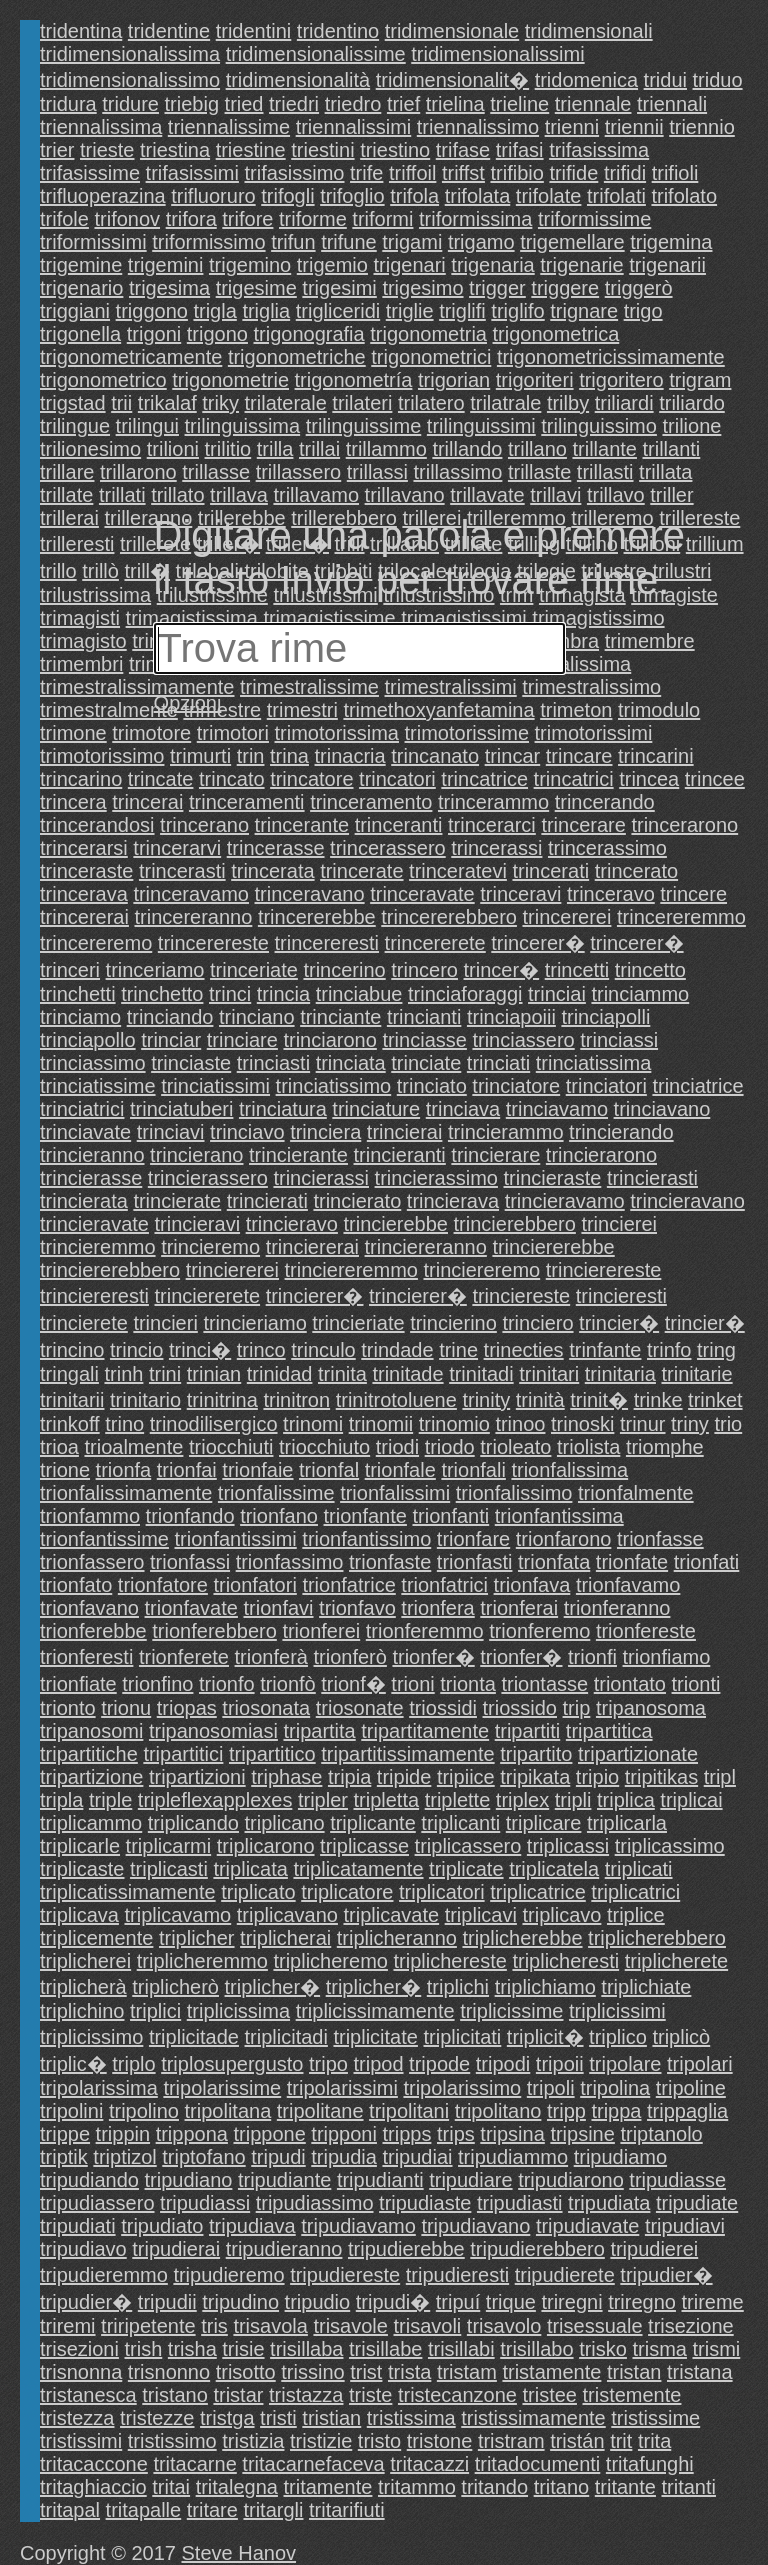  I want to click on tripp, so click(566, 2111).